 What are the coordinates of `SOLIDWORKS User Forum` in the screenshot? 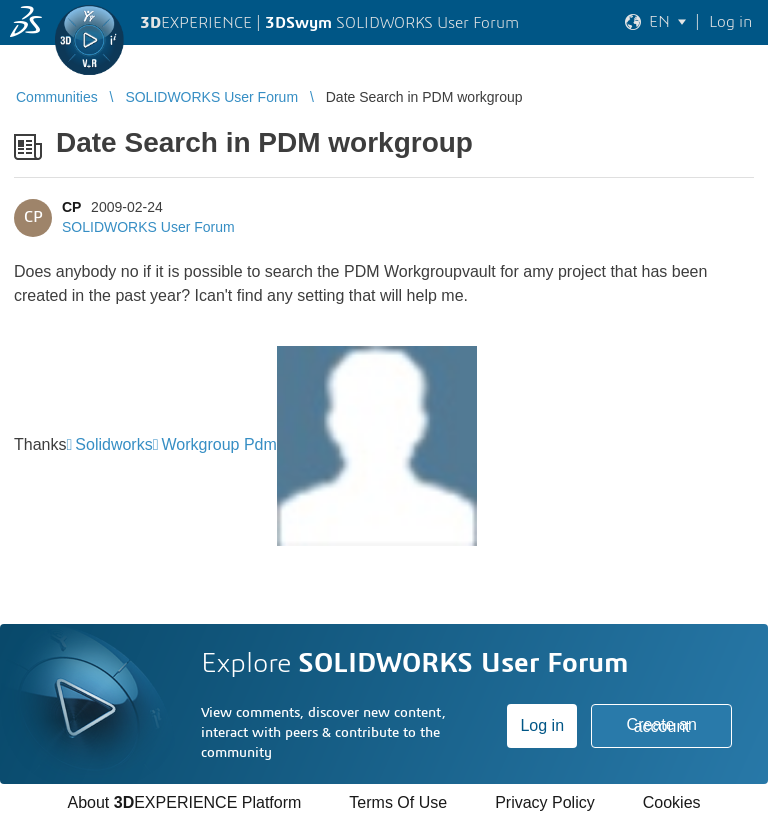 It's located at (148, 227).